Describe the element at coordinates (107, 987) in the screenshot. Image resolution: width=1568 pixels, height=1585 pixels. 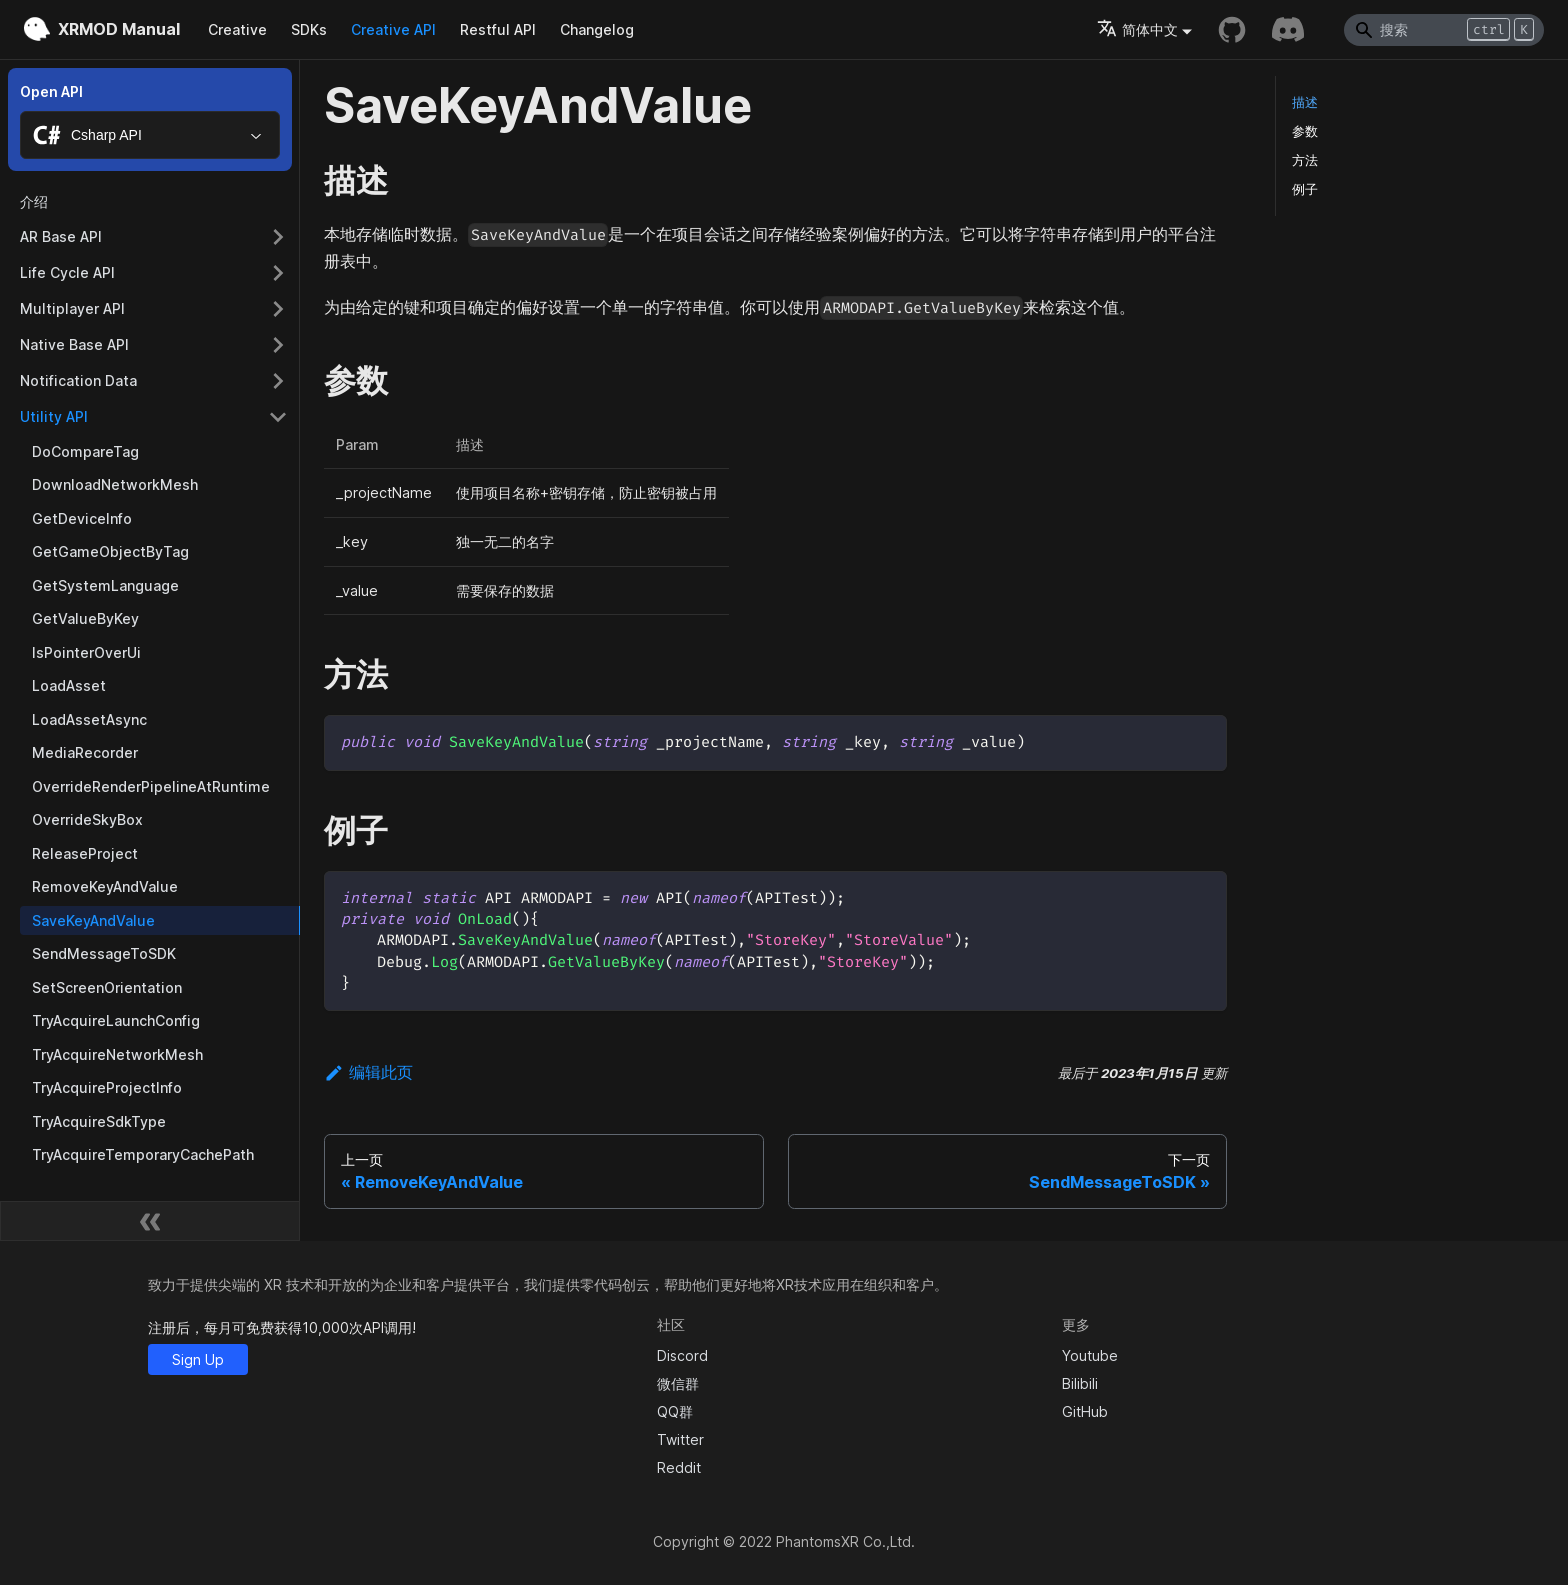
I see `SetScreenOrientation` at that location.